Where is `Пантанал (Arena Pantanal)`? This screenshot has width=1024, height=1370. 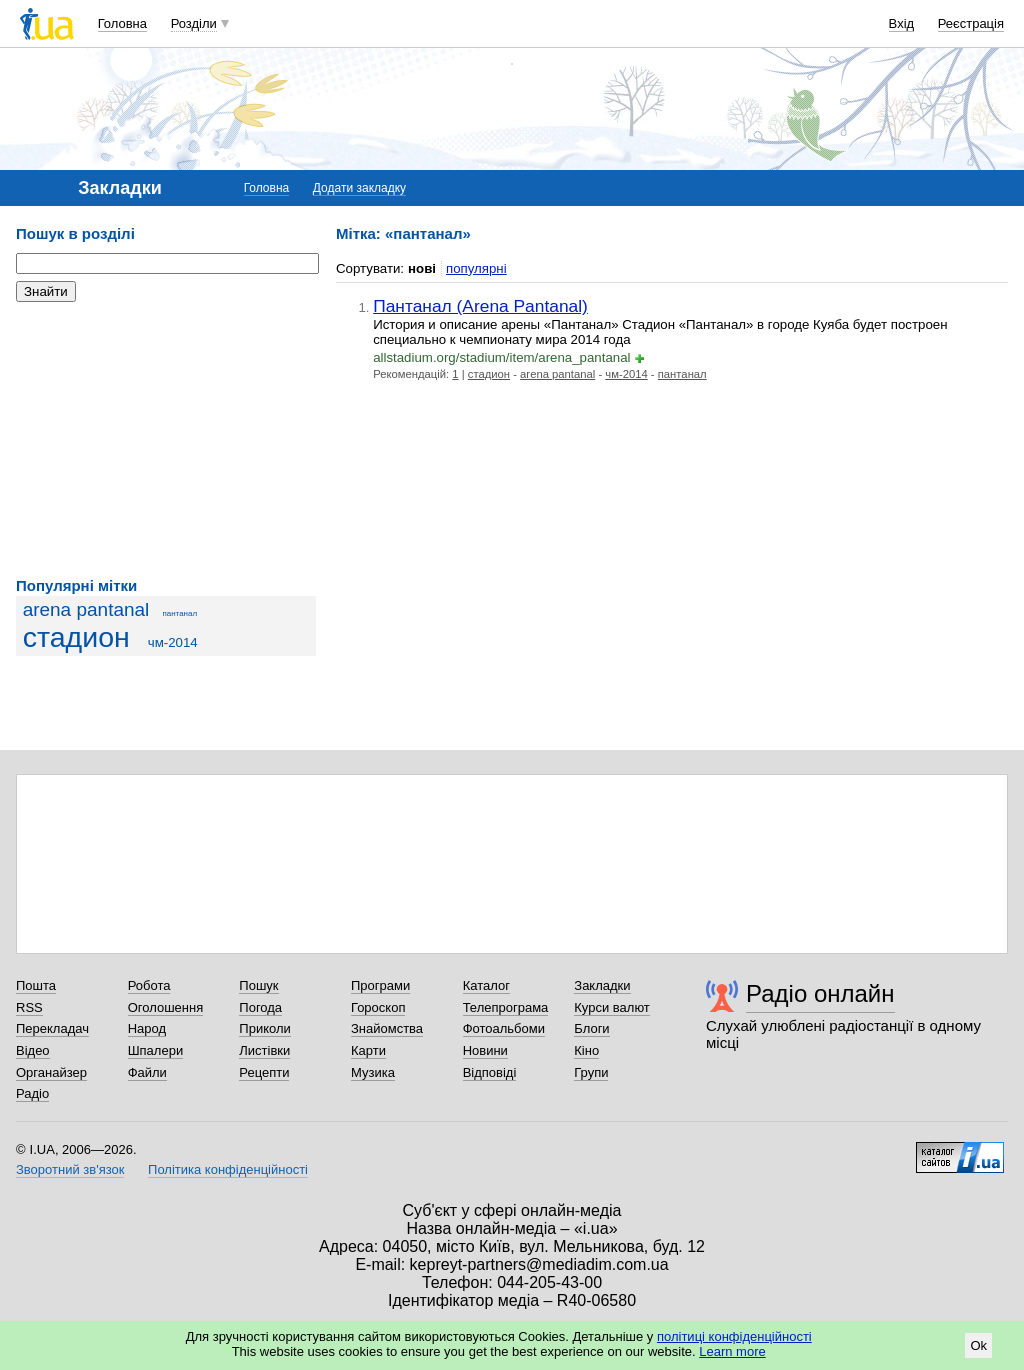
Пантанал (Arena Pantanal) is located at coordinates (480, 306).